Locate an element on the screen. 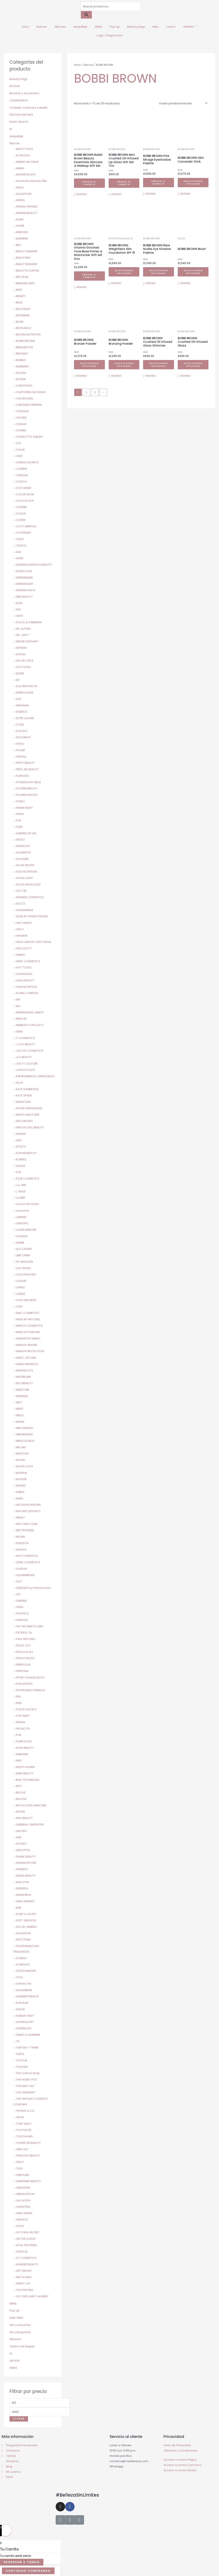 This screenshot has width=219, height=2576. HANSKIN is located at coordinates (21, 936).